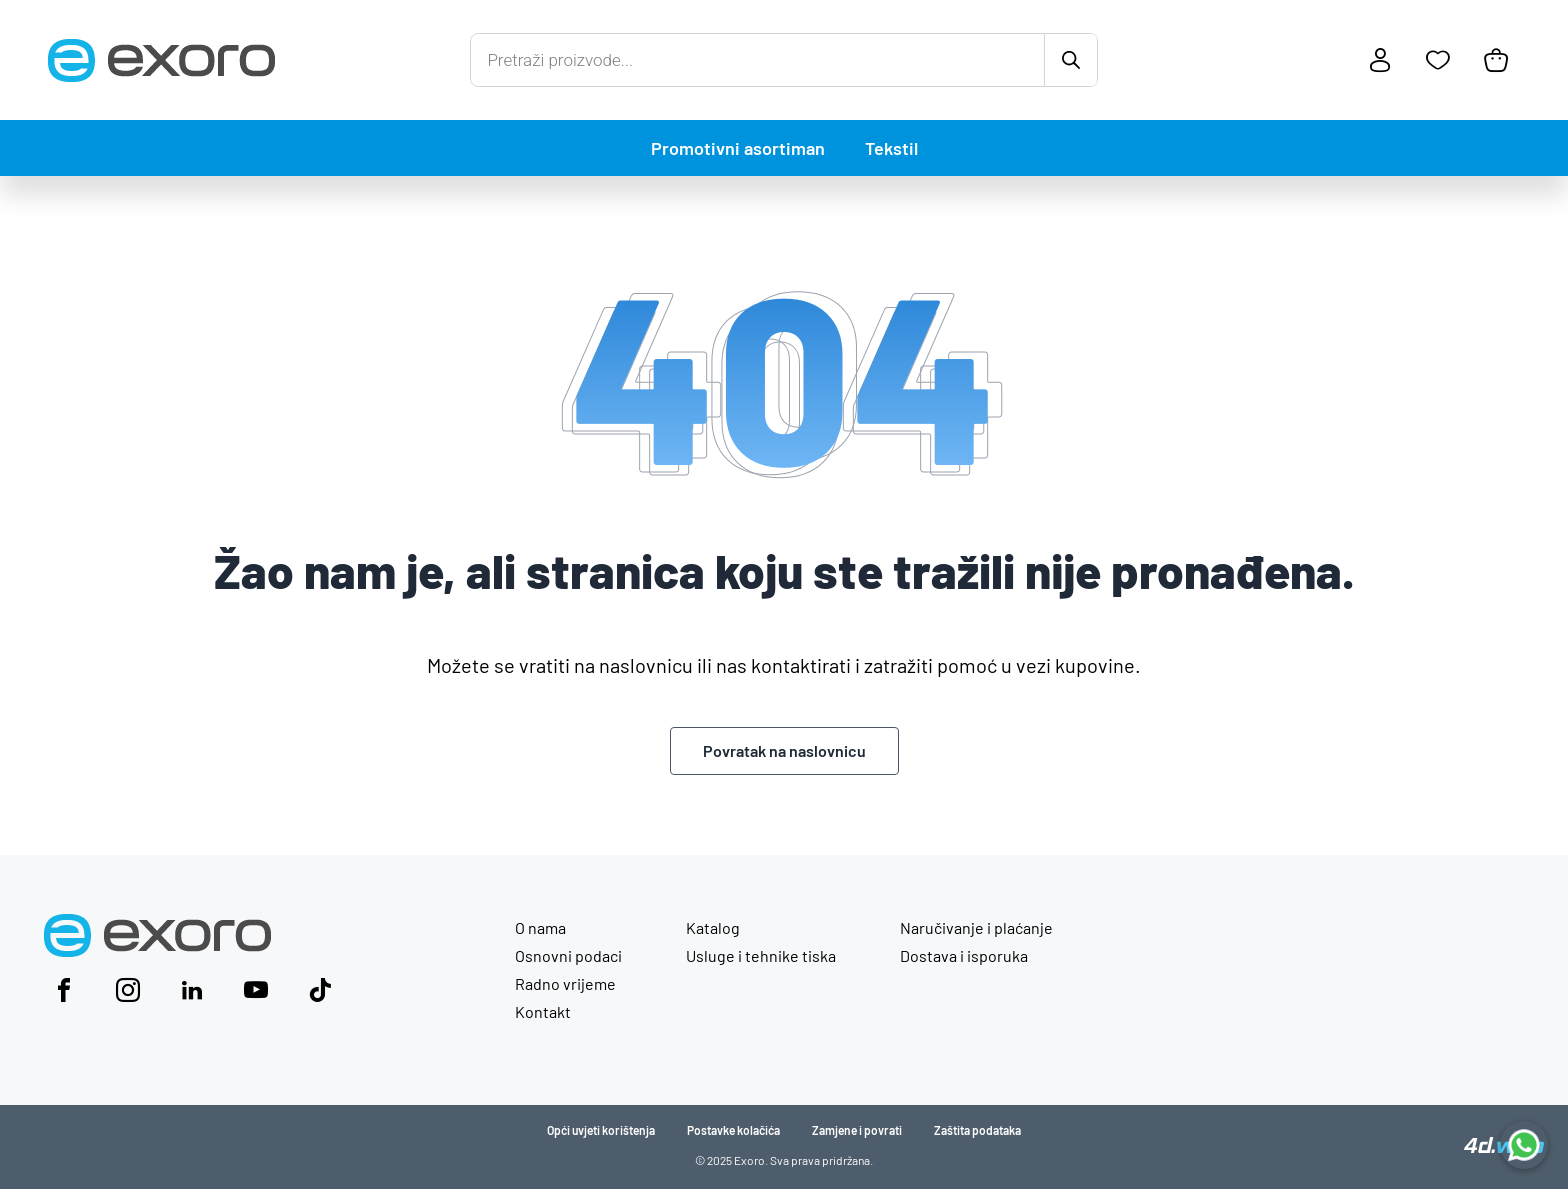 The height and width of the screenshot is (1189, 1568). What do you see at coordinates (964, 955) in the screenshot?
I see `Dostava i isporuka` at bounding box center [964, 955].